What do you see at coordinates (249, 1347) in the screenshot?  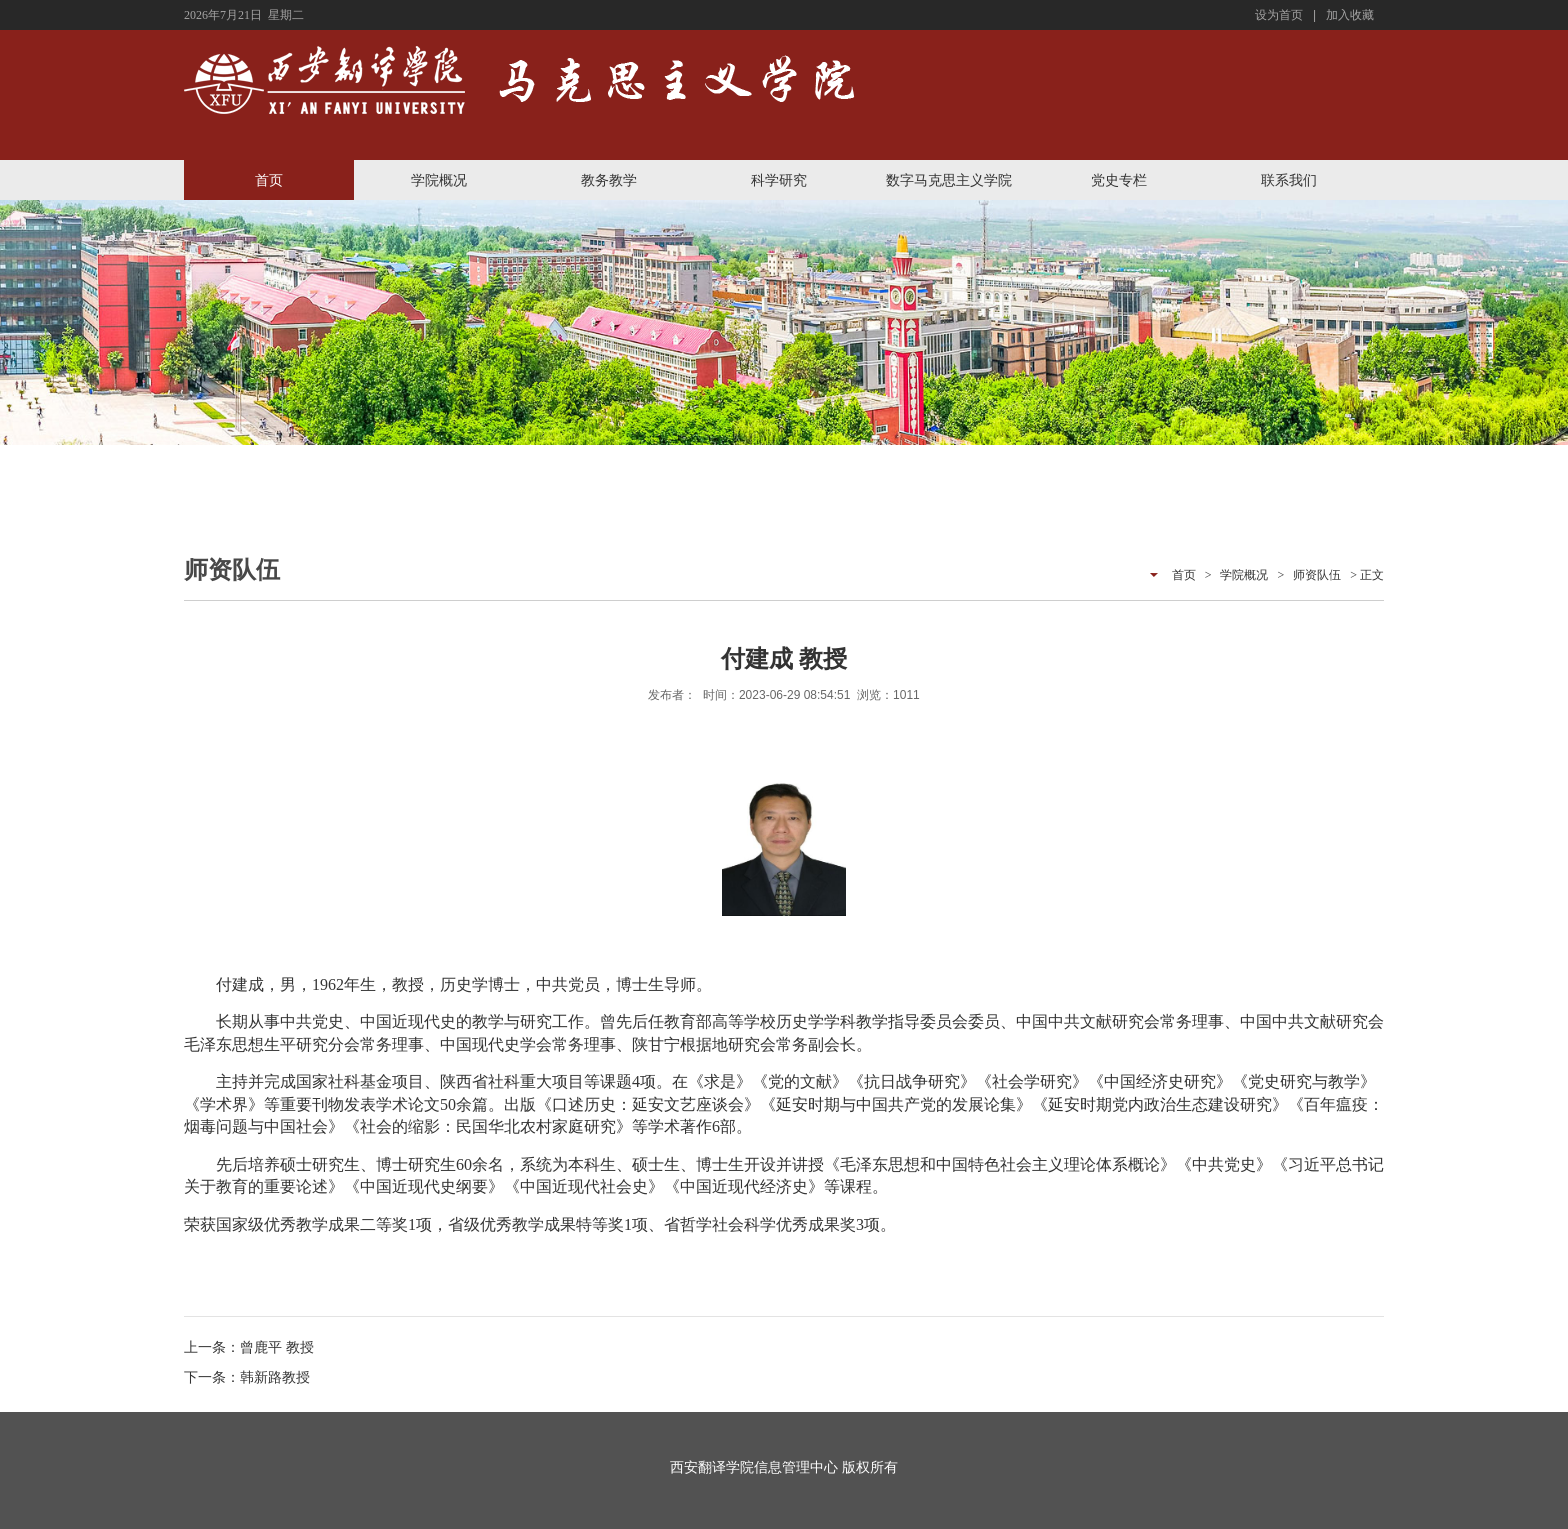 I see `上一条：曾鹿平 教授` at bounding box center [249, 1347].